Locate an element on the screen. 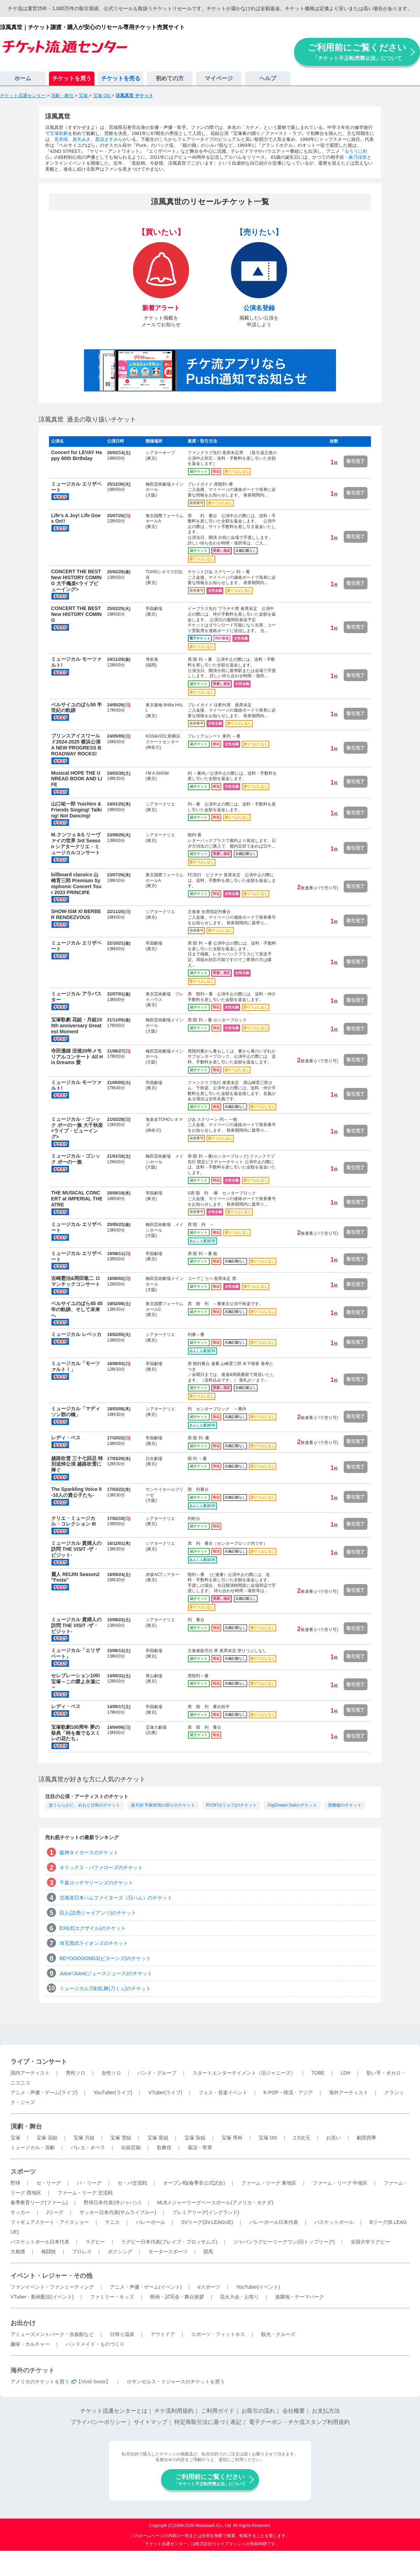 This screenshot has height=2576, width=420. 女性ソロ is located at coordinates (111, 2073).